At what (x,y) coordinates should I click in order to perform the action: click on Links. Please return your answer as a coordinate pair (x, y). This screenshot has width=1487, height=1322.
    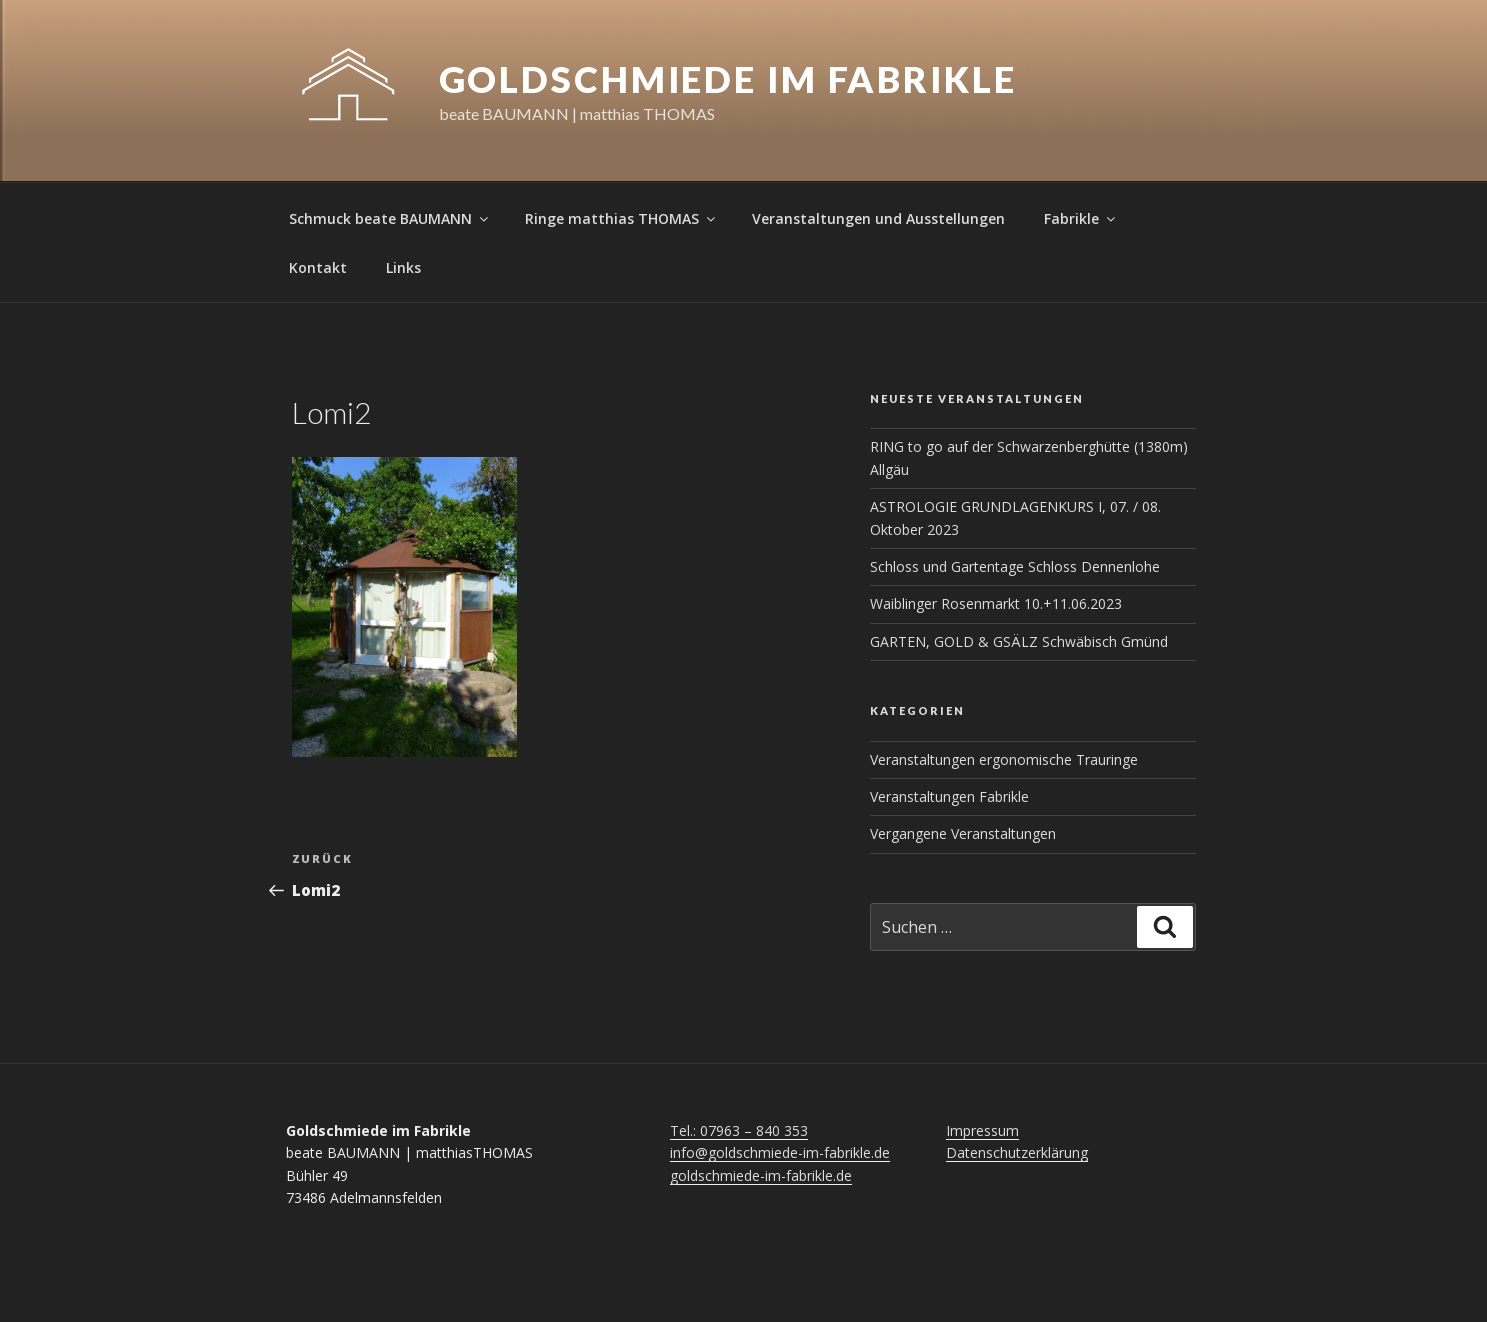
    Looking at the image, I should click on (403, 267).